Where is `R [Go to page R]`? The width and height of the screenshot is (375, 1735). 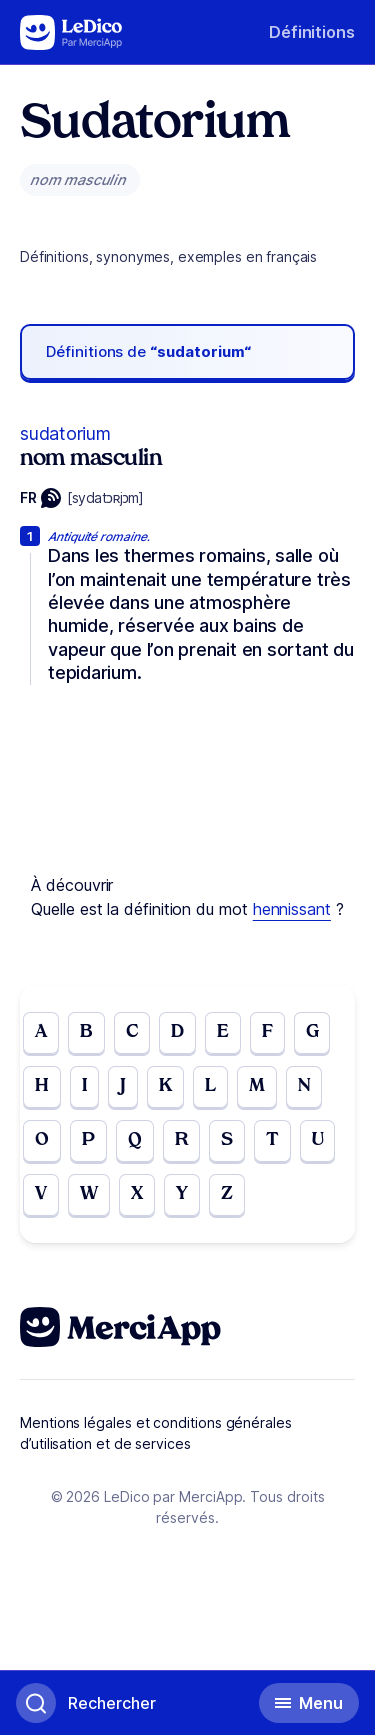
R [Go to page R] is located at coordinates (181, 1140).